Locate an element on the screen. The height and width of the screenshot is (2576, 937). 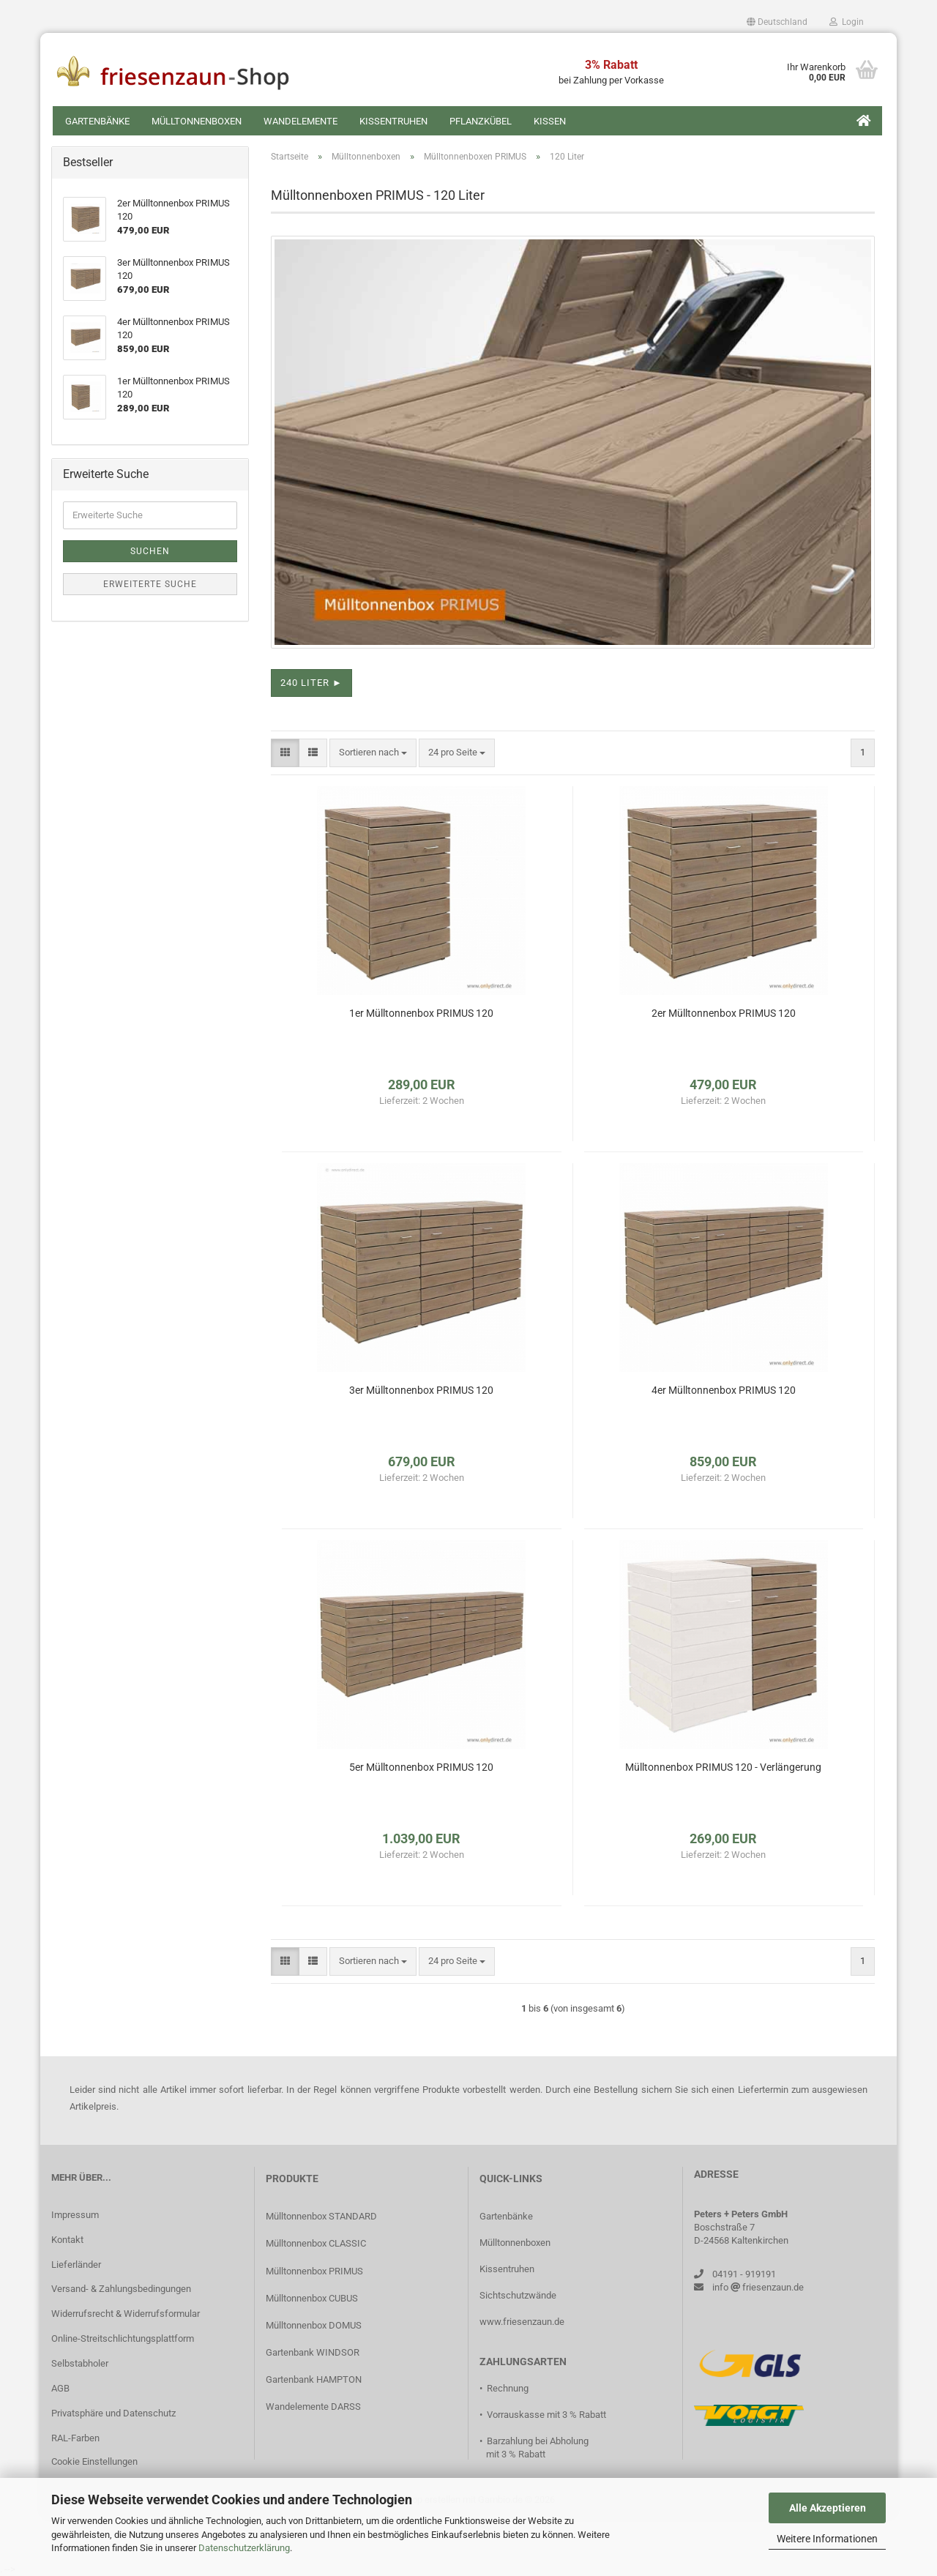
[button] is located at coordinates (777, 22).